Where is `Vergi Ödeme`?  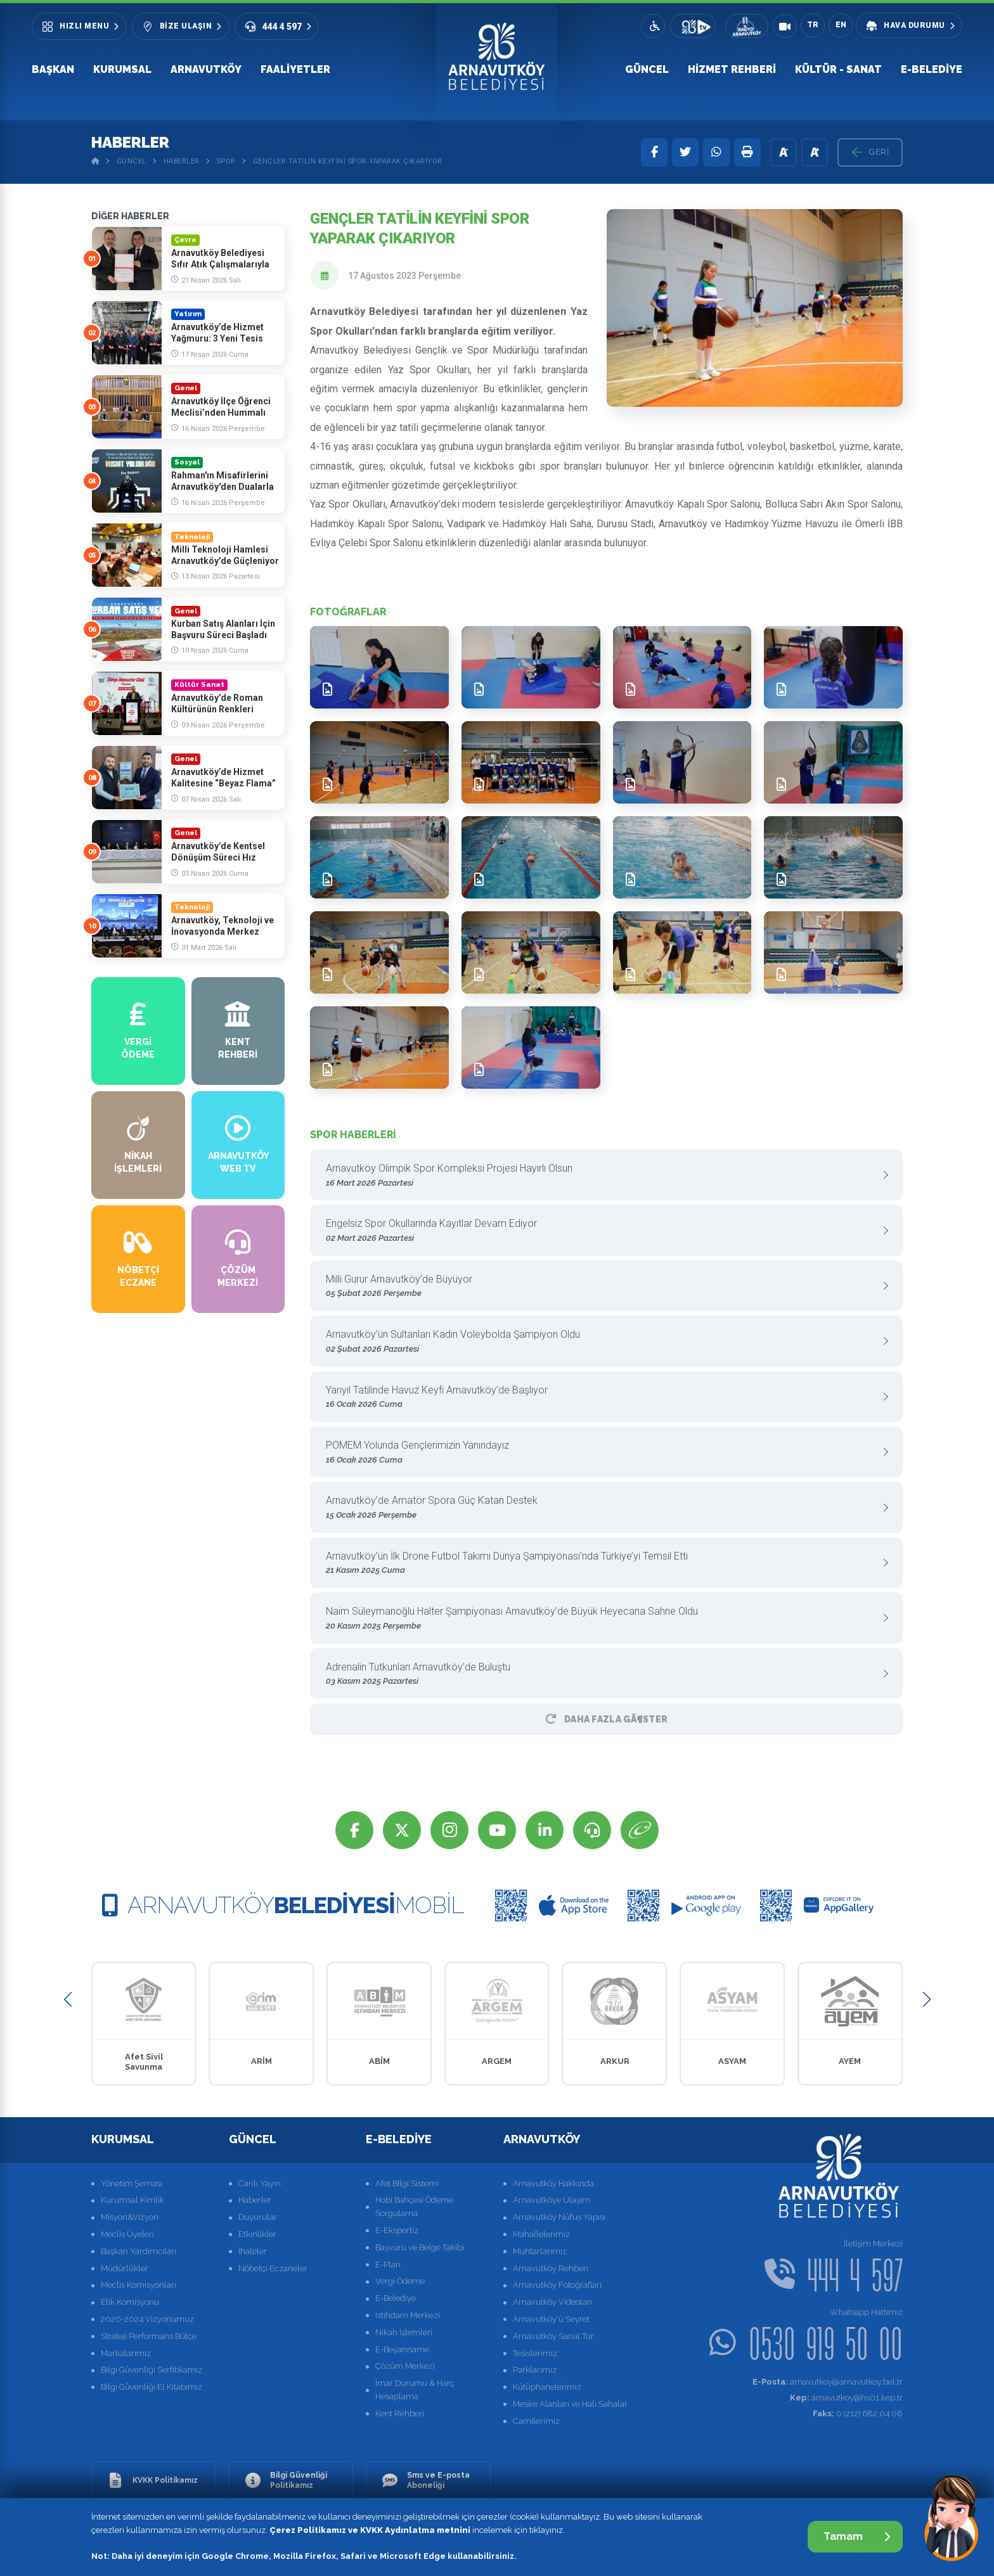
Vergi Ödeme is located at coordinates (400, 2281).